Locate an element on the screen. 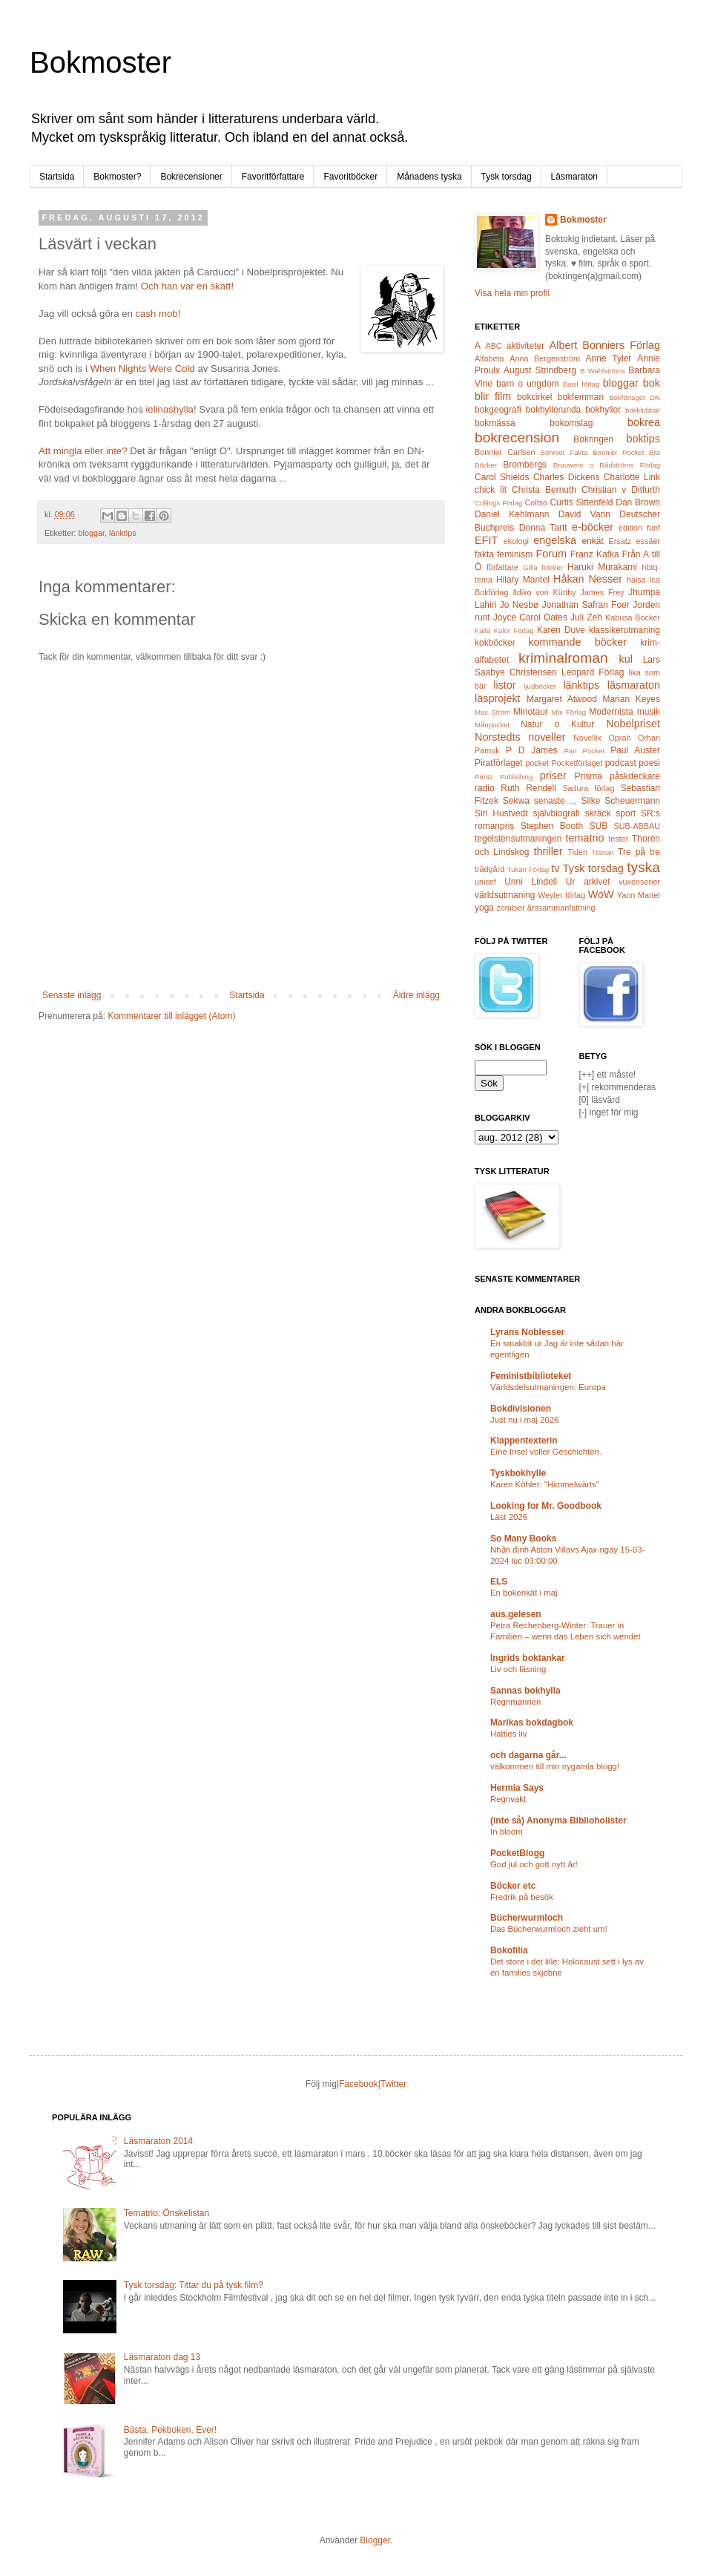 Image resolution: width=712 pixels, height=2576 pixels. unicef is located at coordinates (485, 881).